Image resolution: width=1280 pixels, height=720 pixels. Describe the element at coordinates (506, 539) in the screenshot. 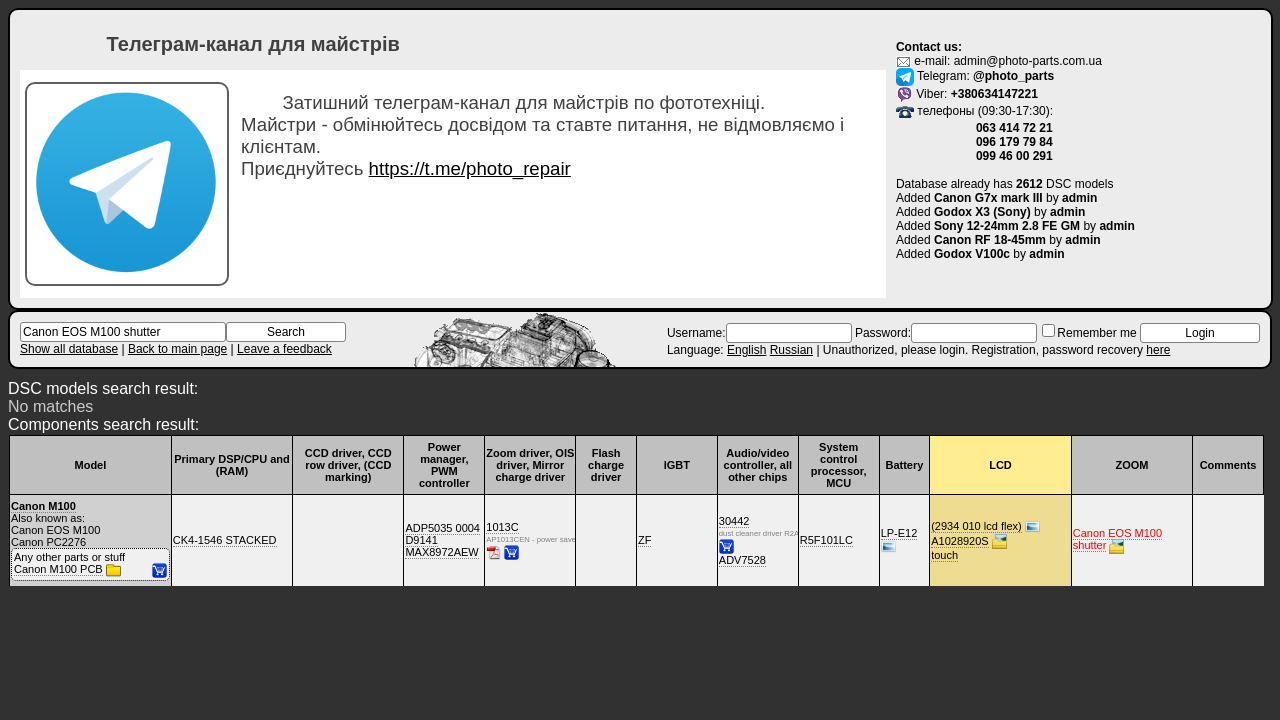

I see `AP1013CEN - power save active high` at that location.